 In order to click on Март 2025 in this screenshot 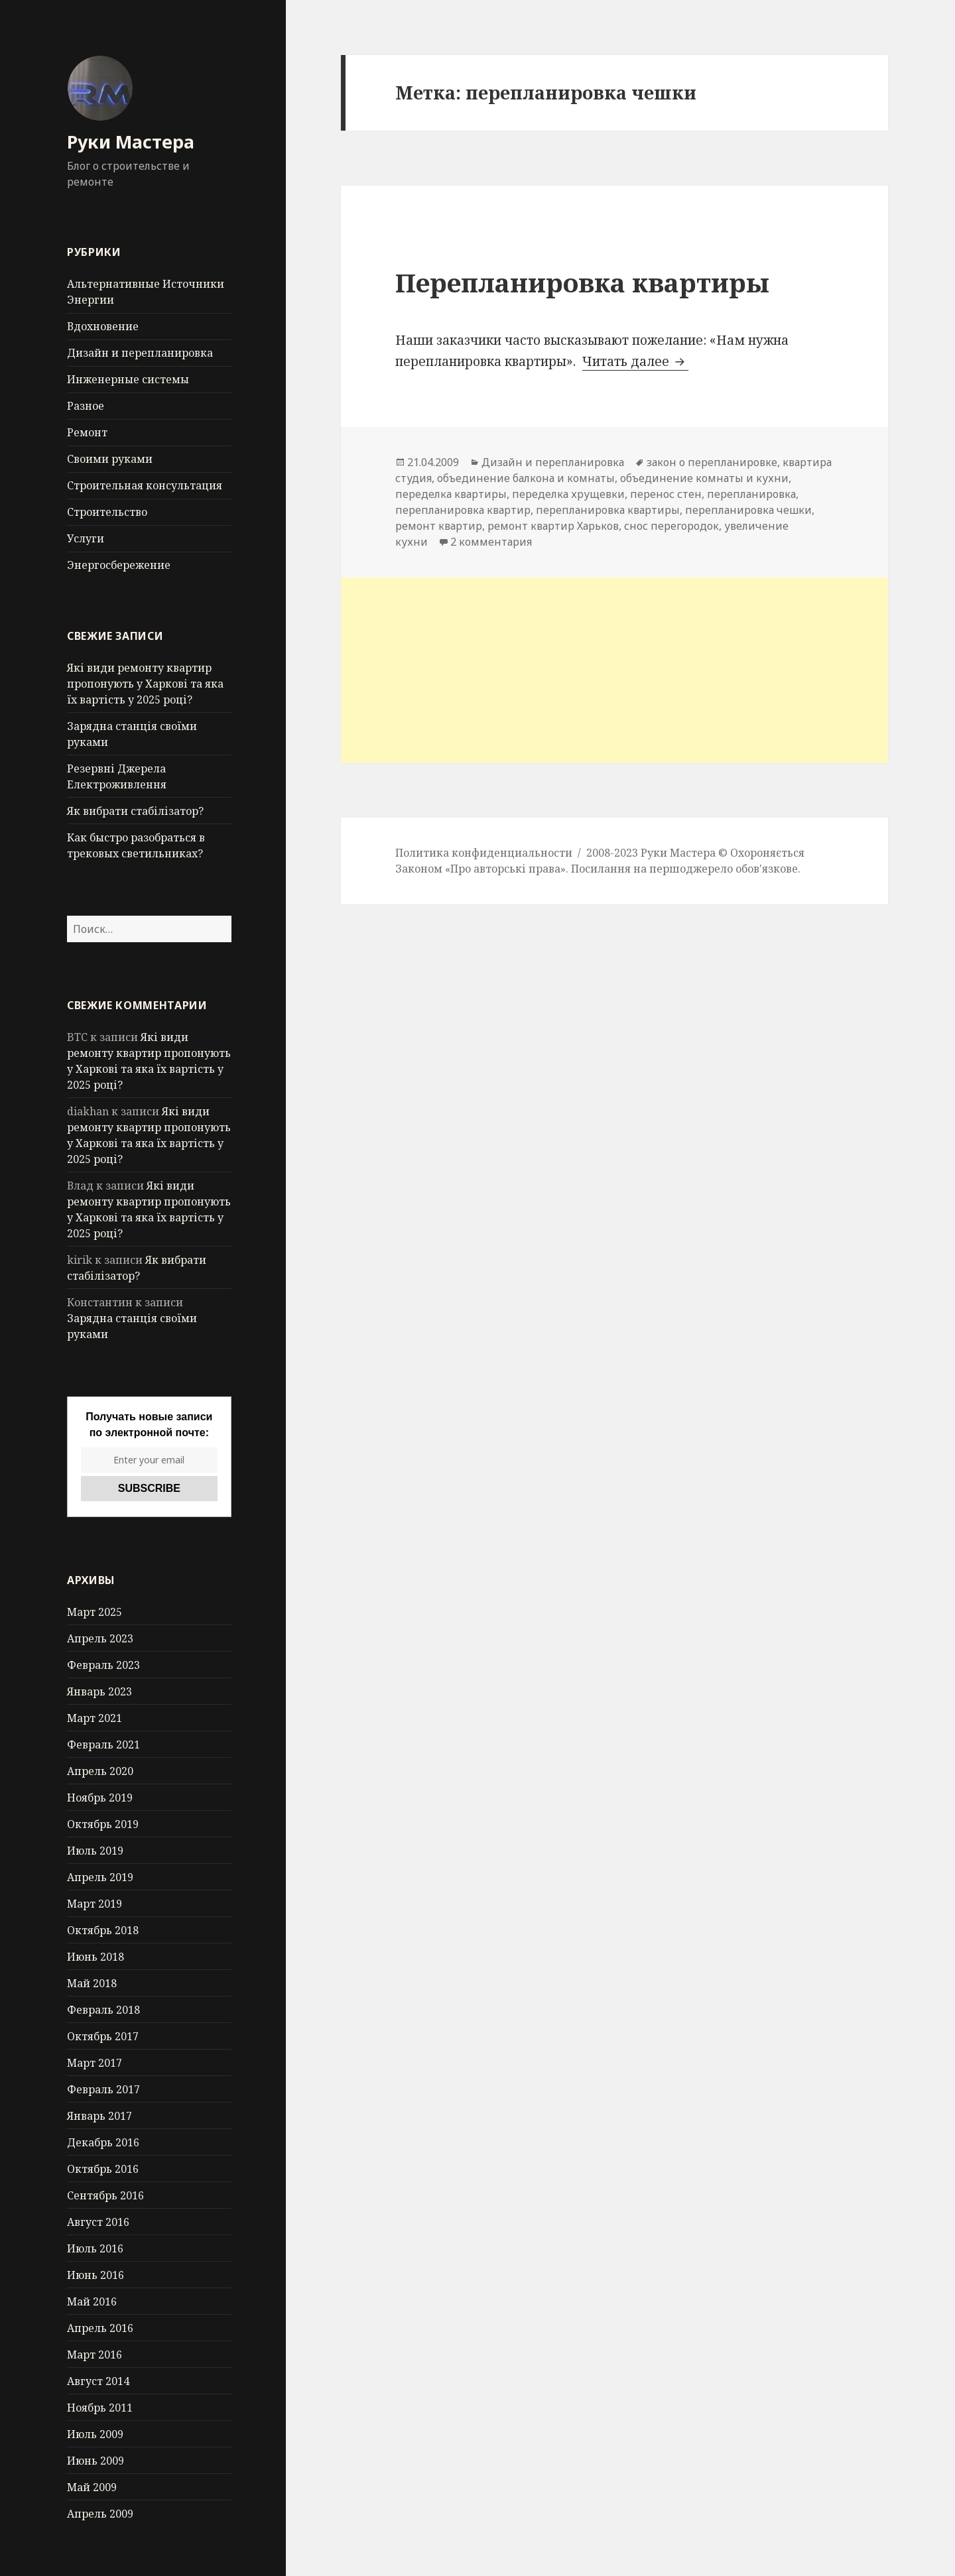, I will do `click(94, 1612)`.